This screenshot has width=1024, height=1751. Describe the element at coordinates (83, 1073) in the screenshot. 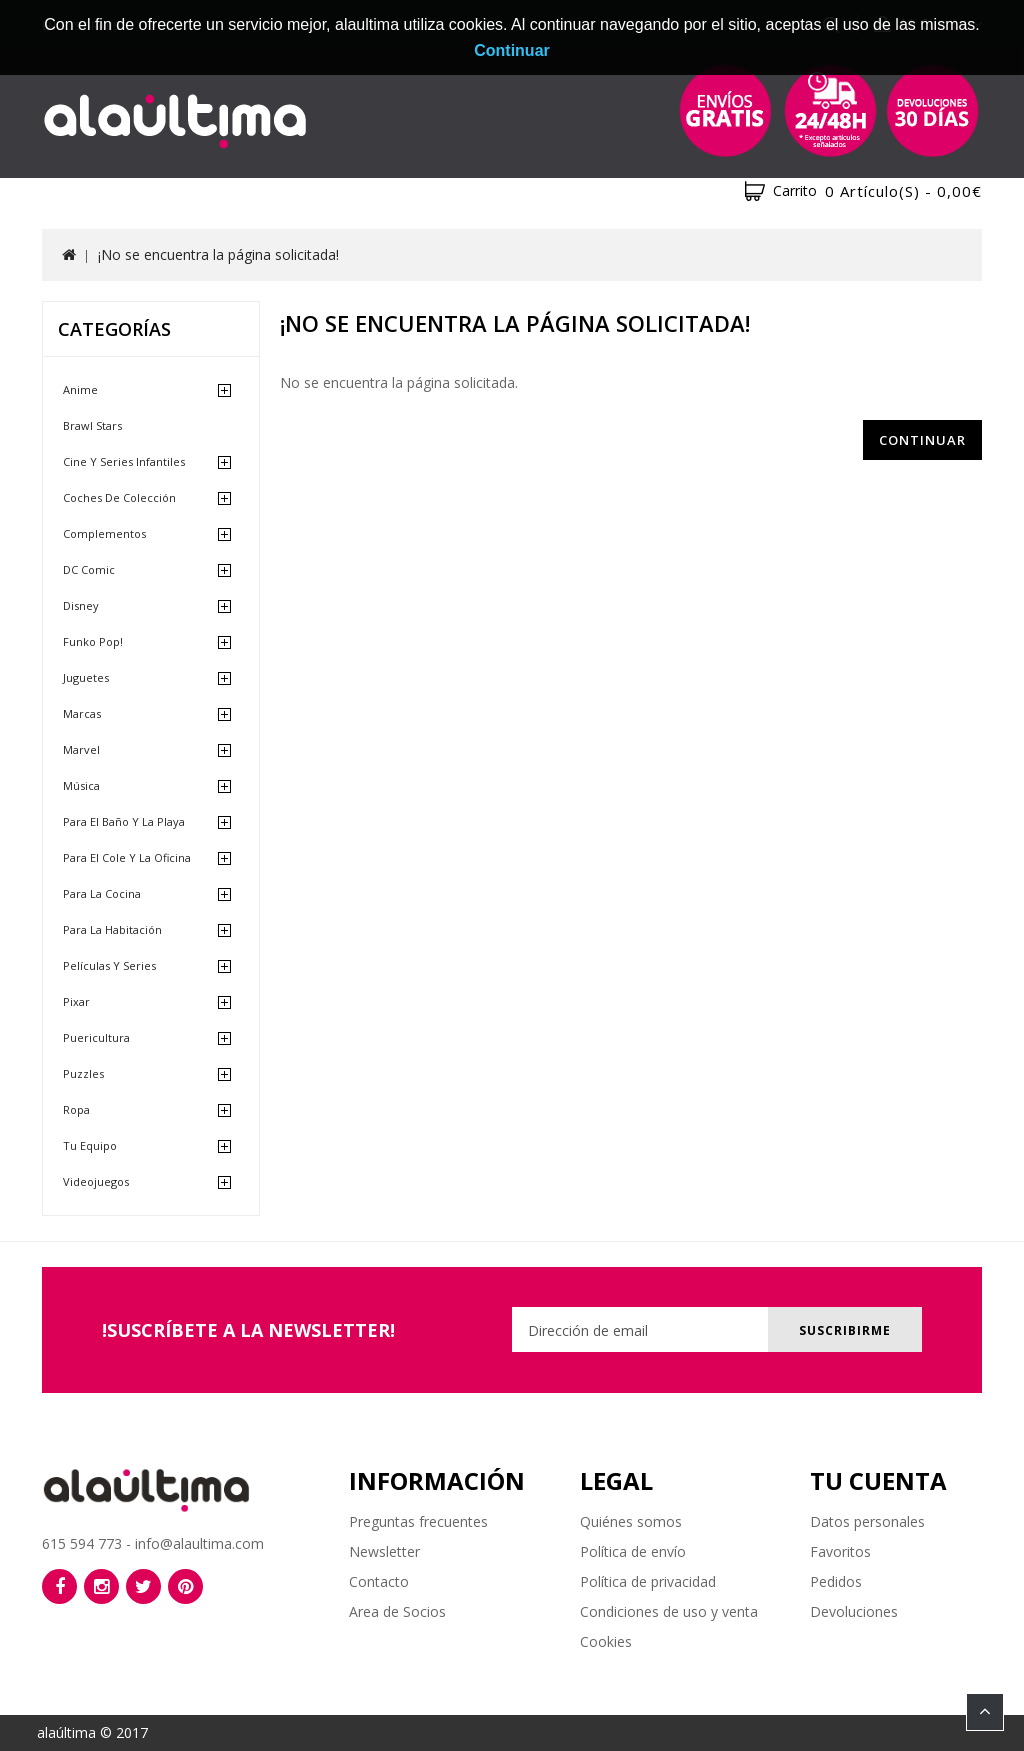

I see `Puzzles` at that location.